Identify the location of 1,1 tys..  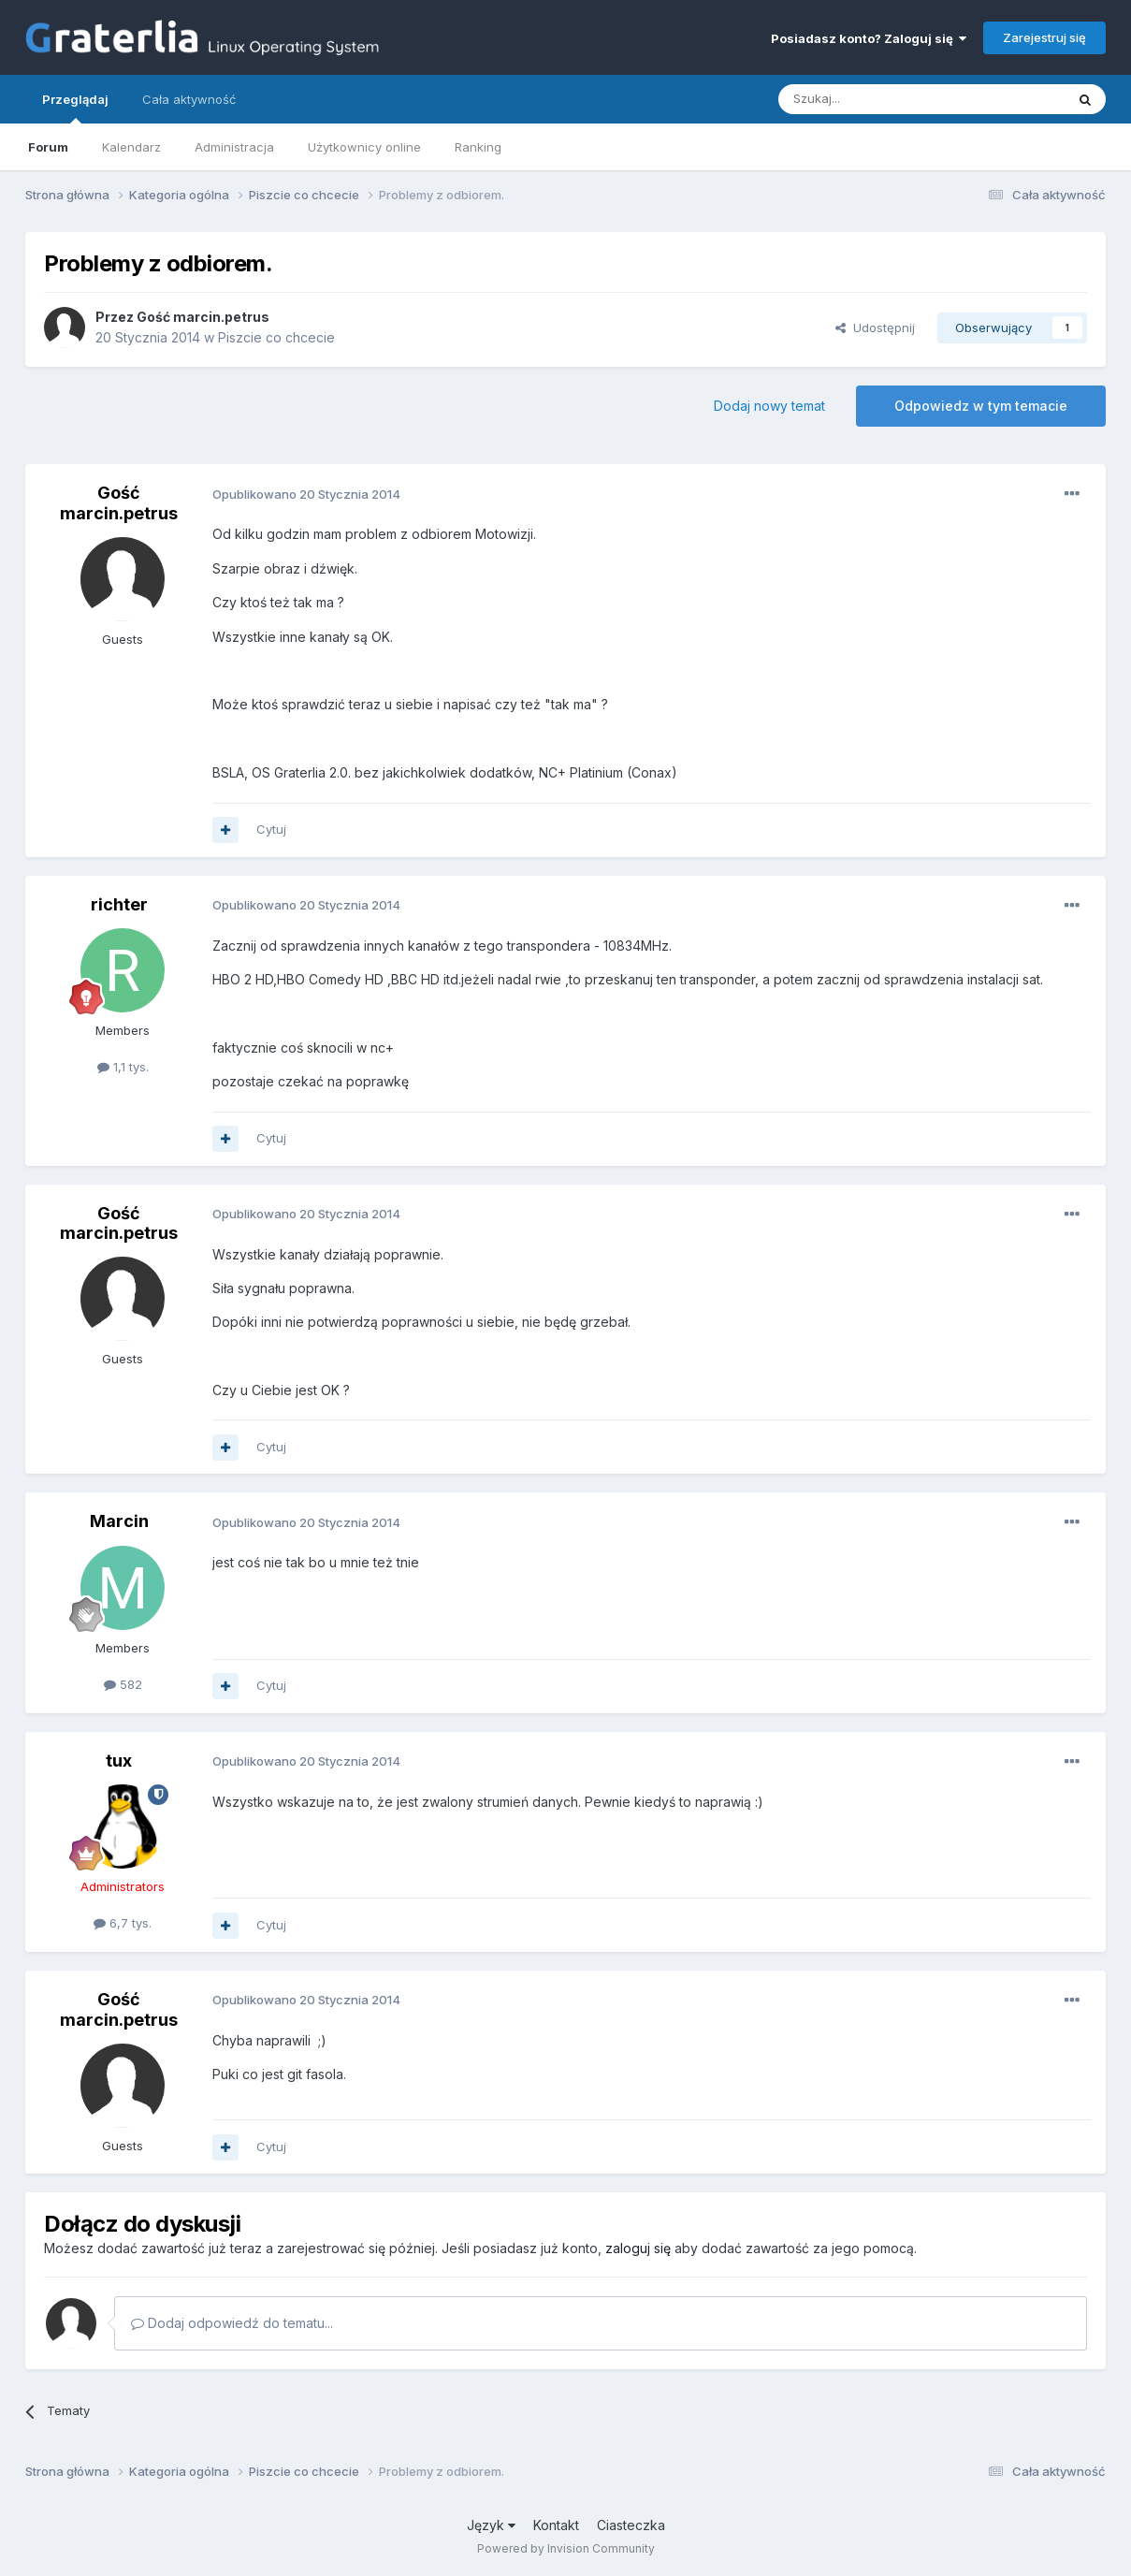
(123, 1066).